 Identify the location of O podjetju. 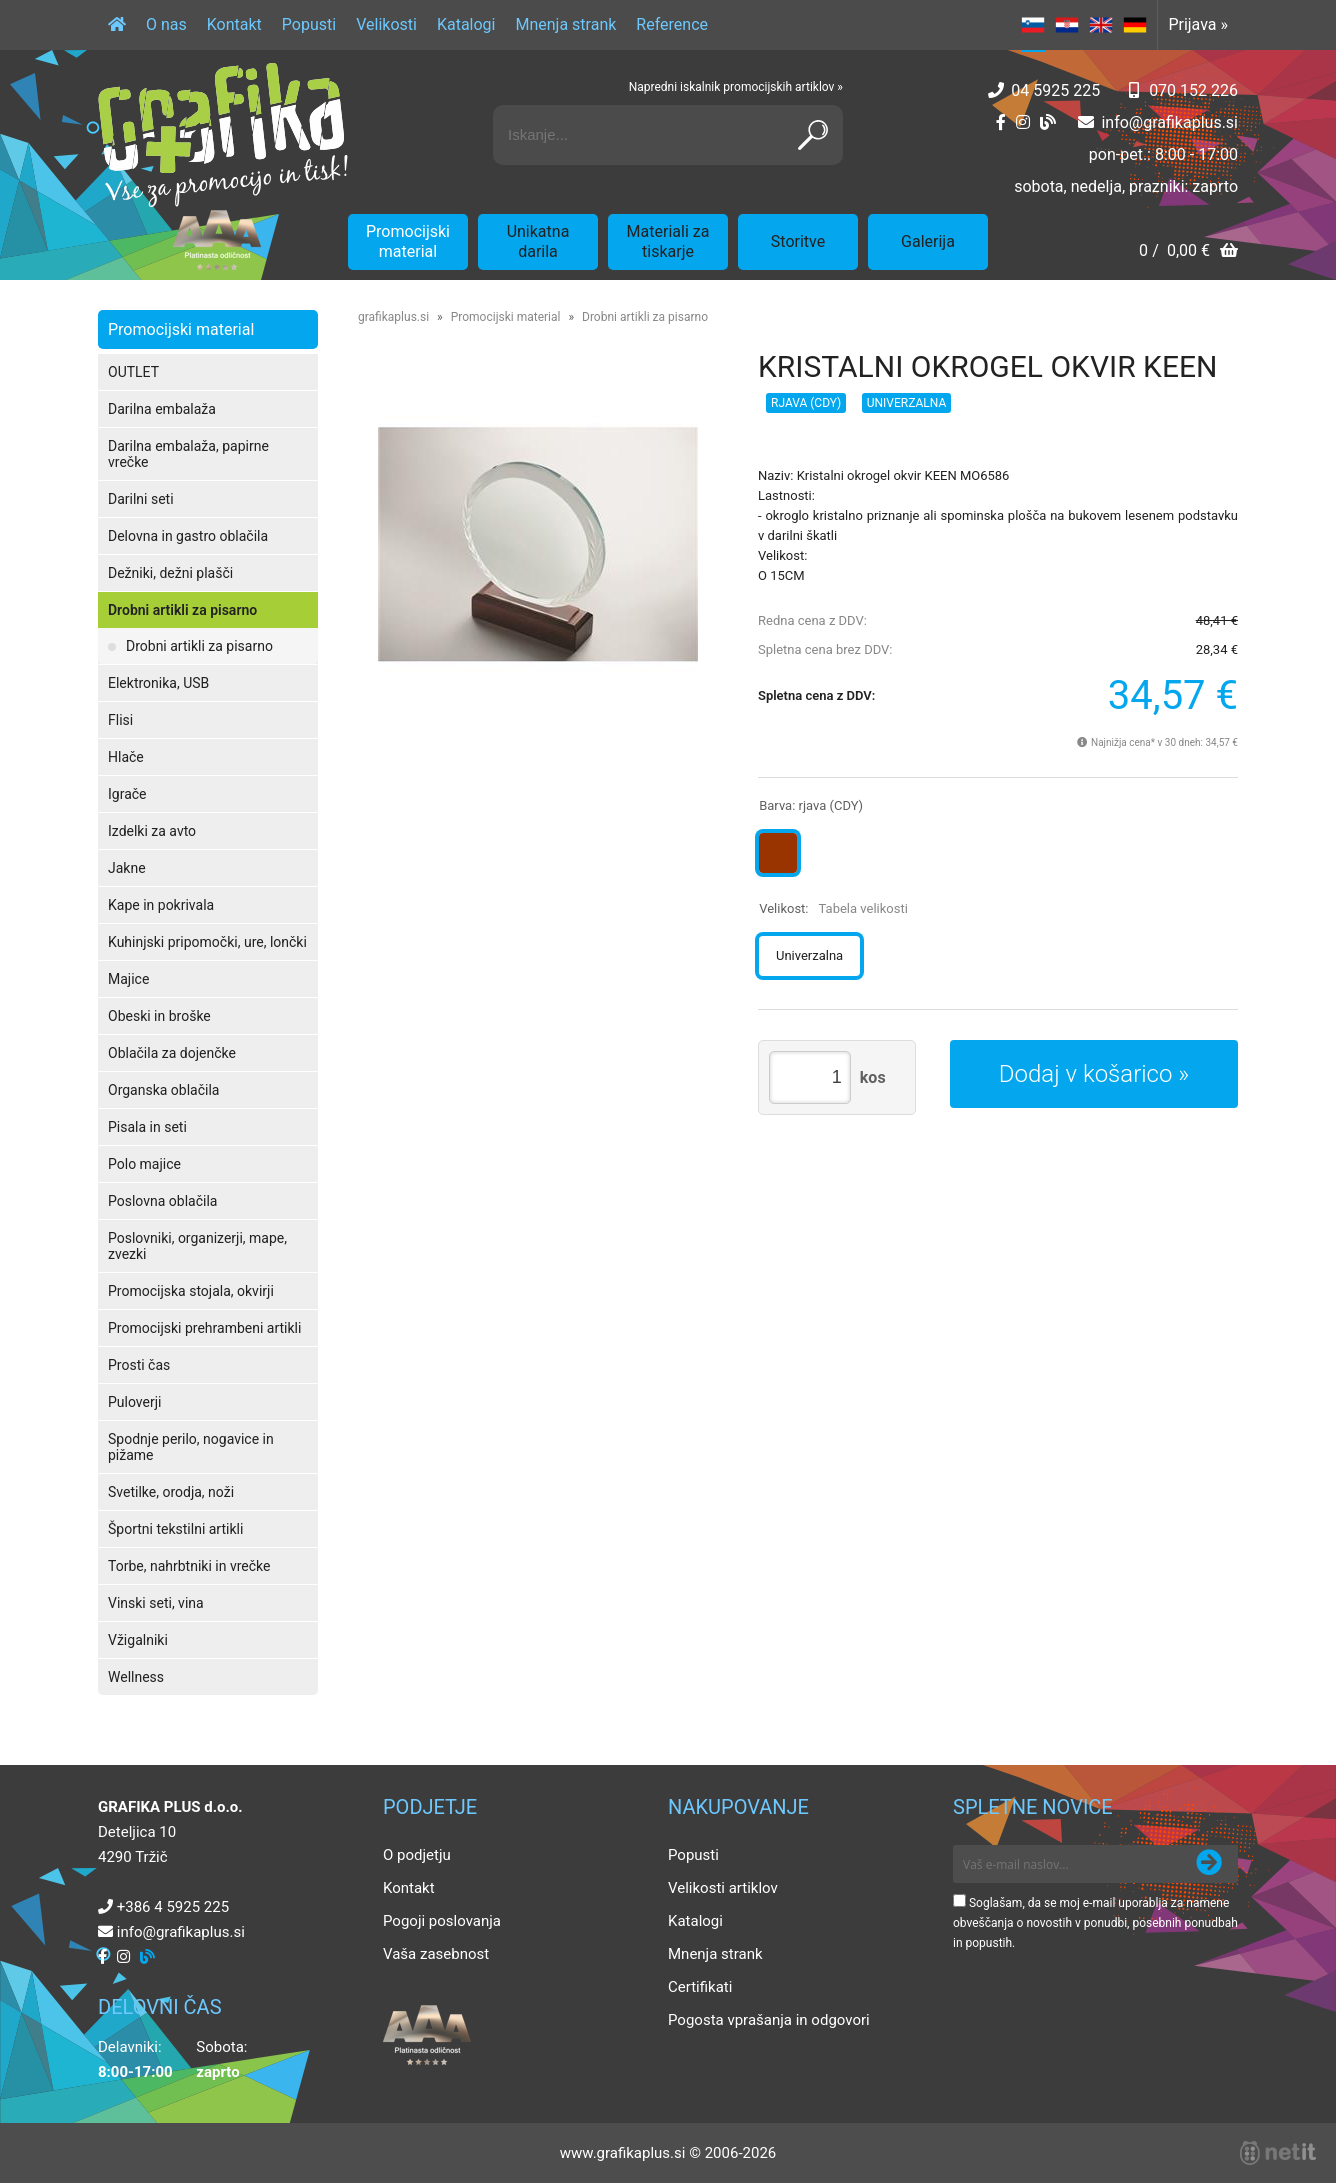
(417, 1855).